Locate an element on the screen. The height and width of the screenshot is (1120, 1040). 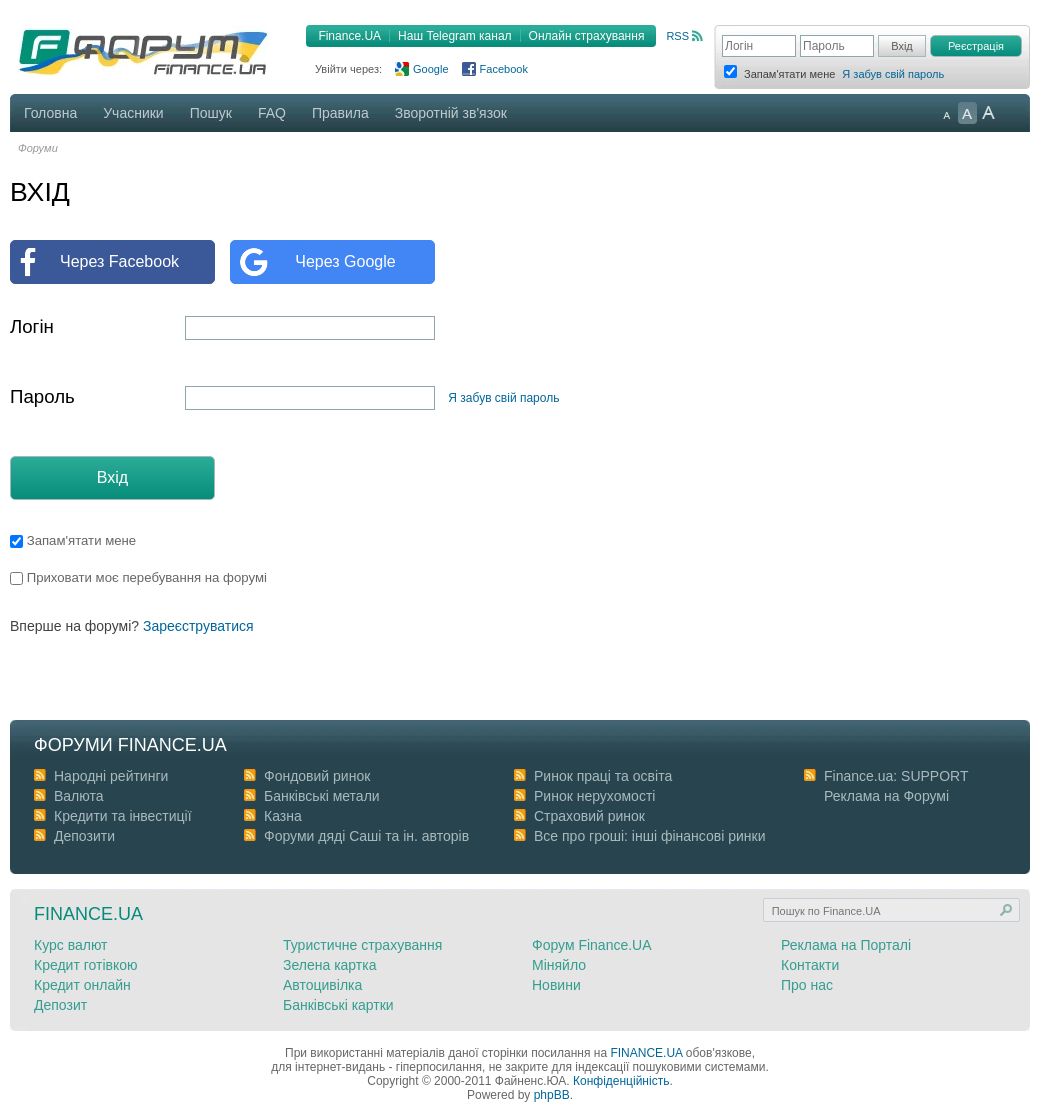
Finance.ua: SUPPORT is located at coordinates (896, 776).